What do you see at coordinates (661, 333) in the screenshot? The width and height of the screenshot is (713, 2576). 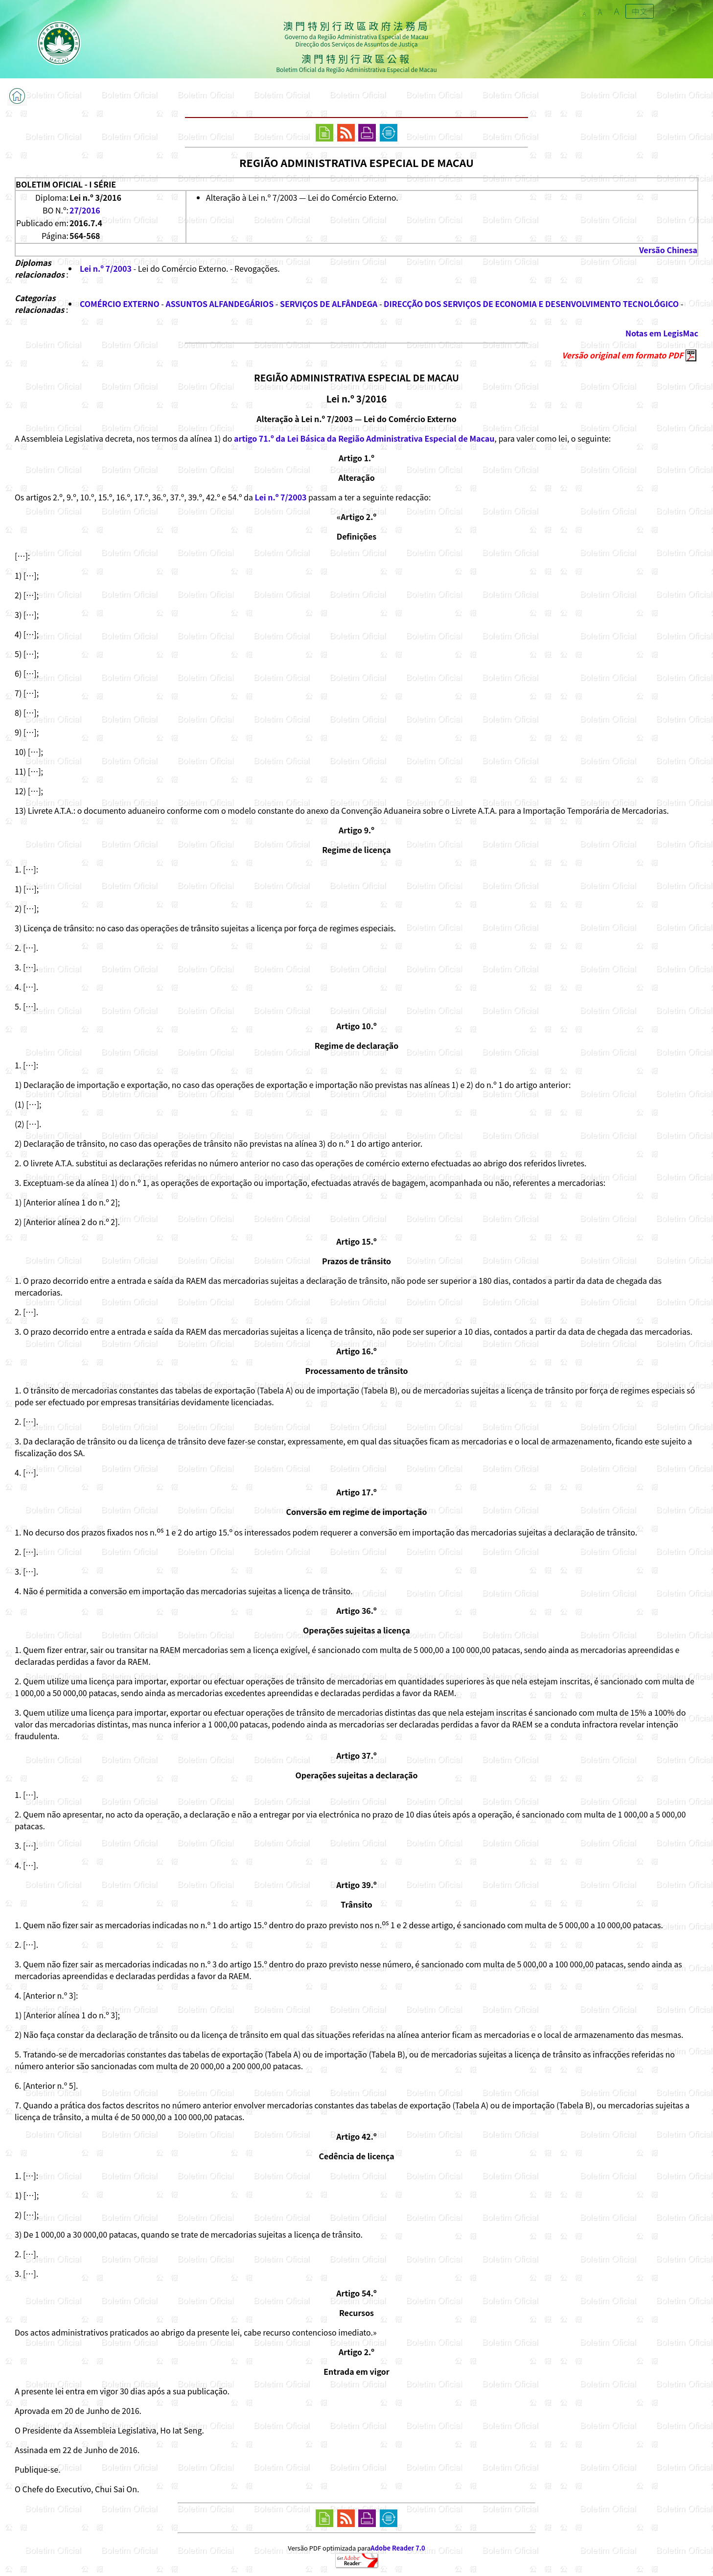 I see `Notas em LegisMac` at bounding box center [661, 333].